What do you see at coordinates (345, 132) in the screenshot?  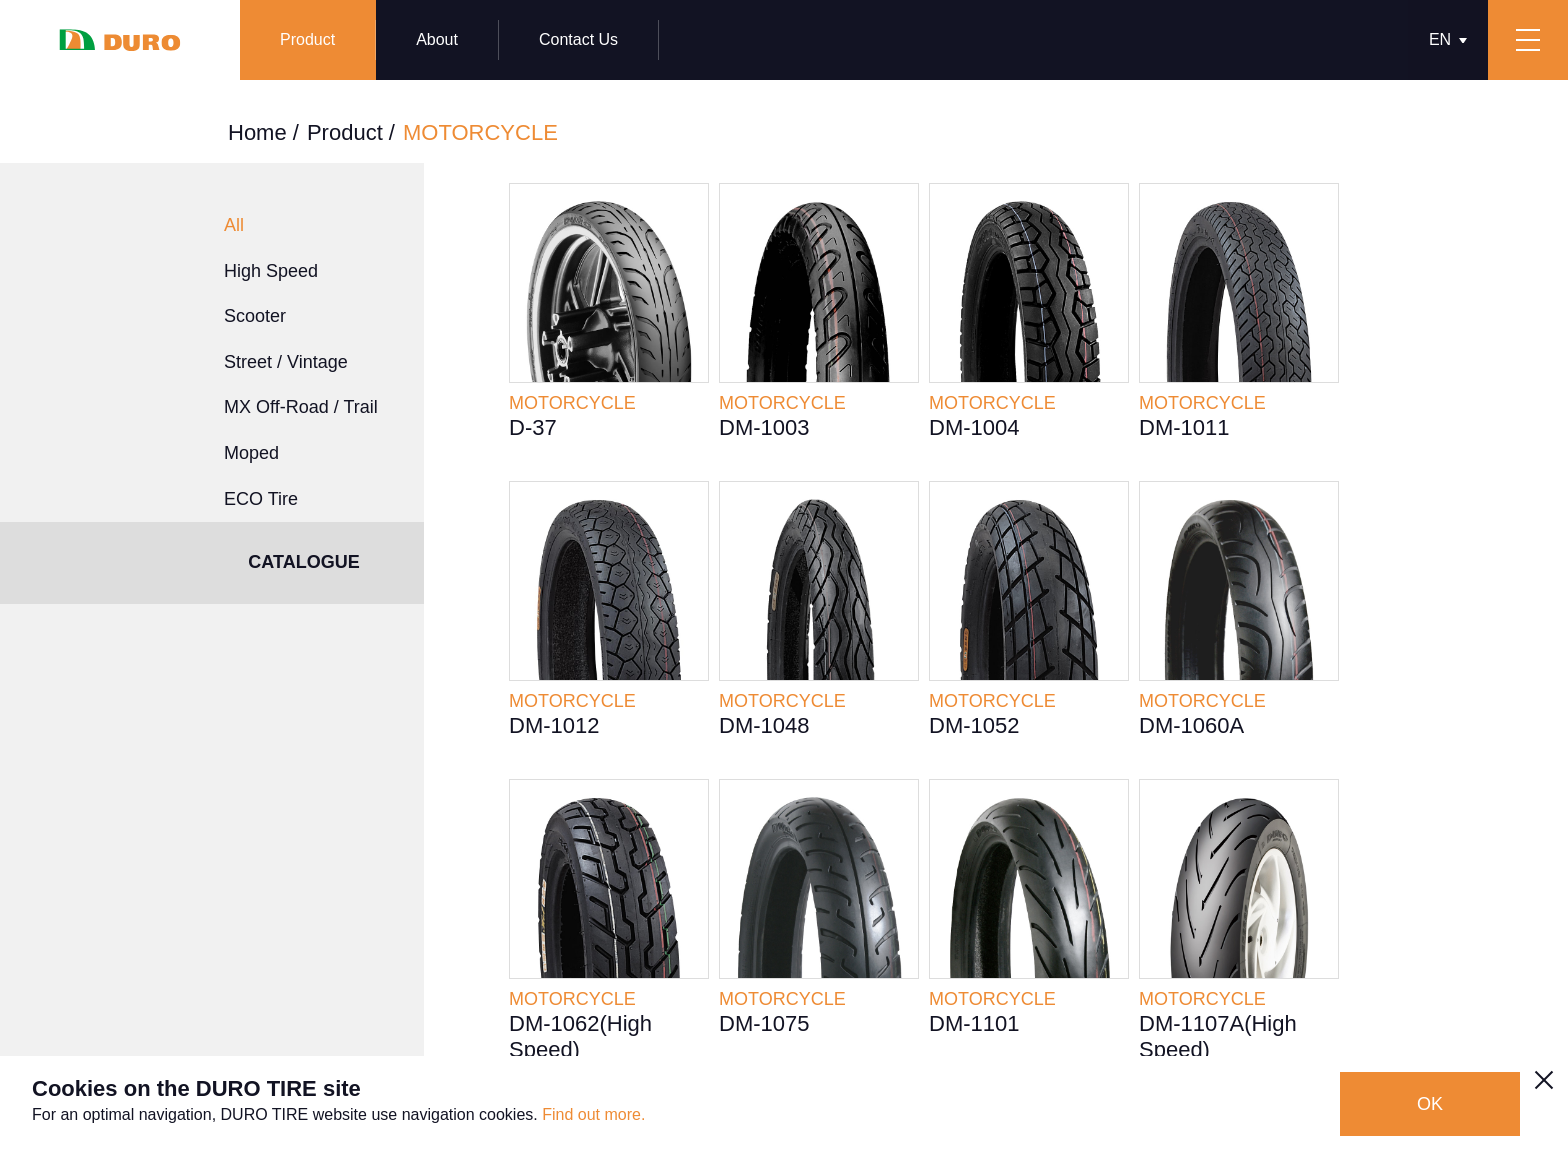 I see `Product` at bounding box center [345, 132].